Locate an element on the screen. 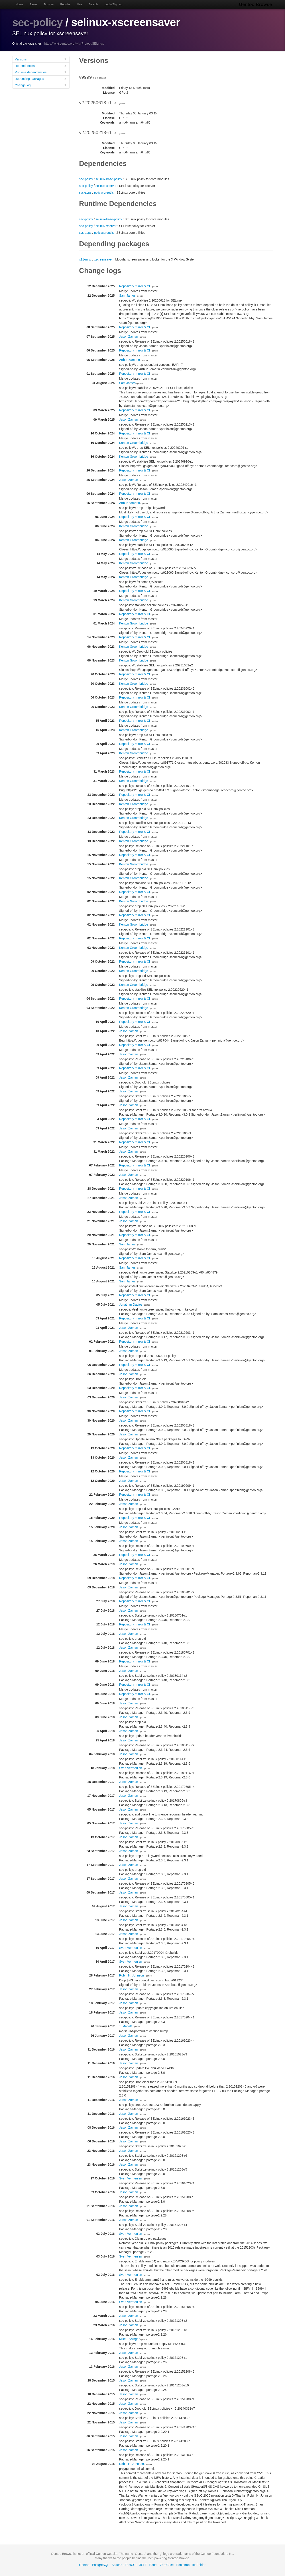 The width and height of the screenshot is (285, 2576). Popular is located at coordinates (65, 4).